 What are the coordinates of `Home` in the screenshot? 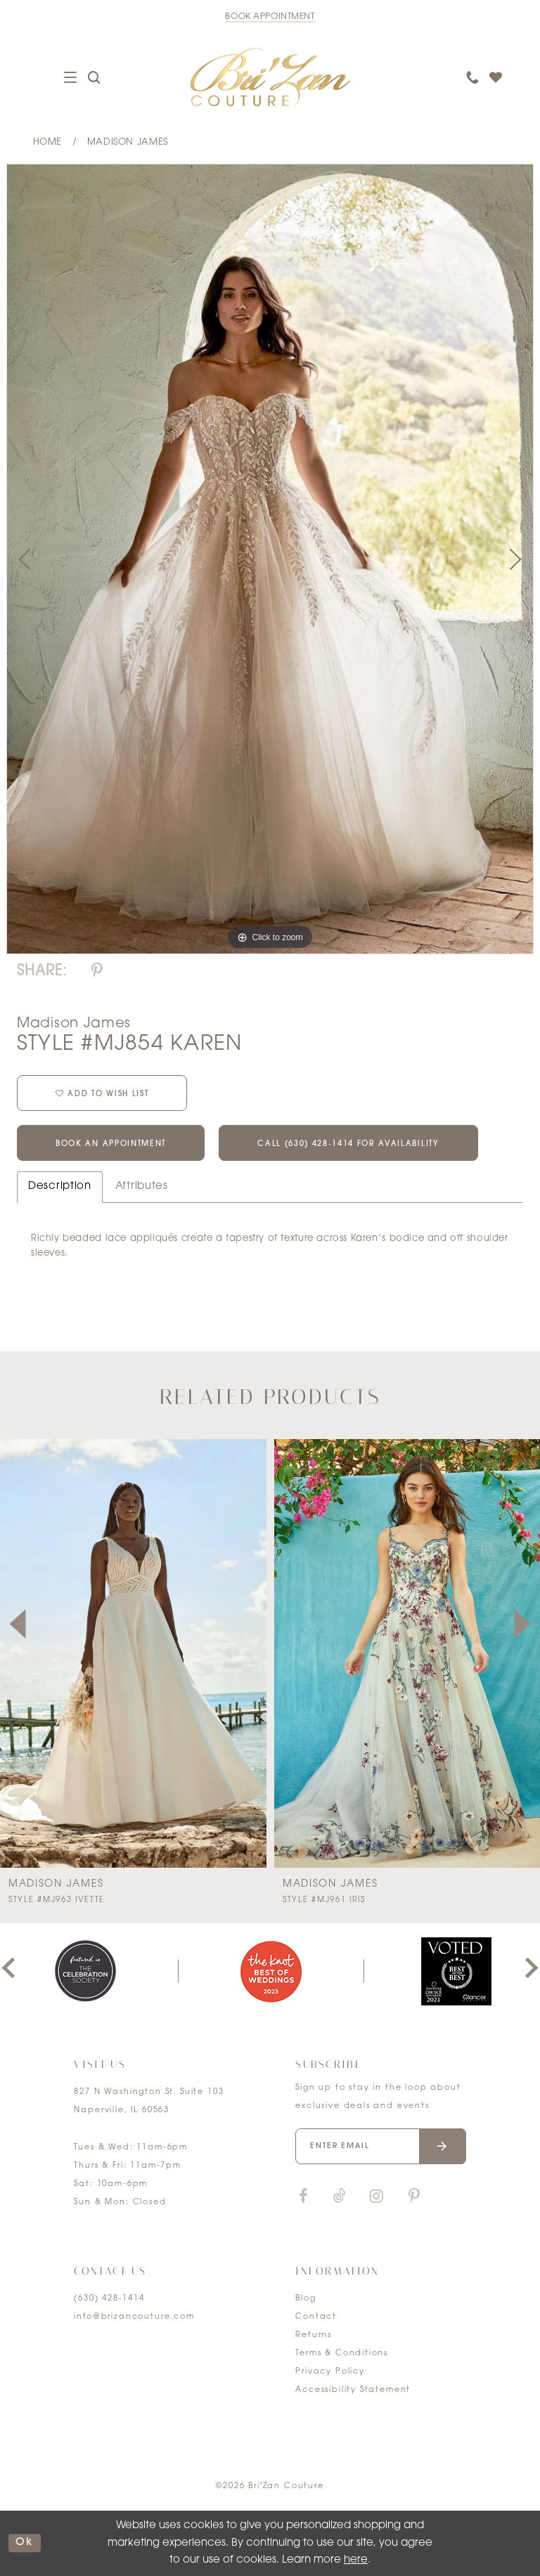 It's located at (47, 142).